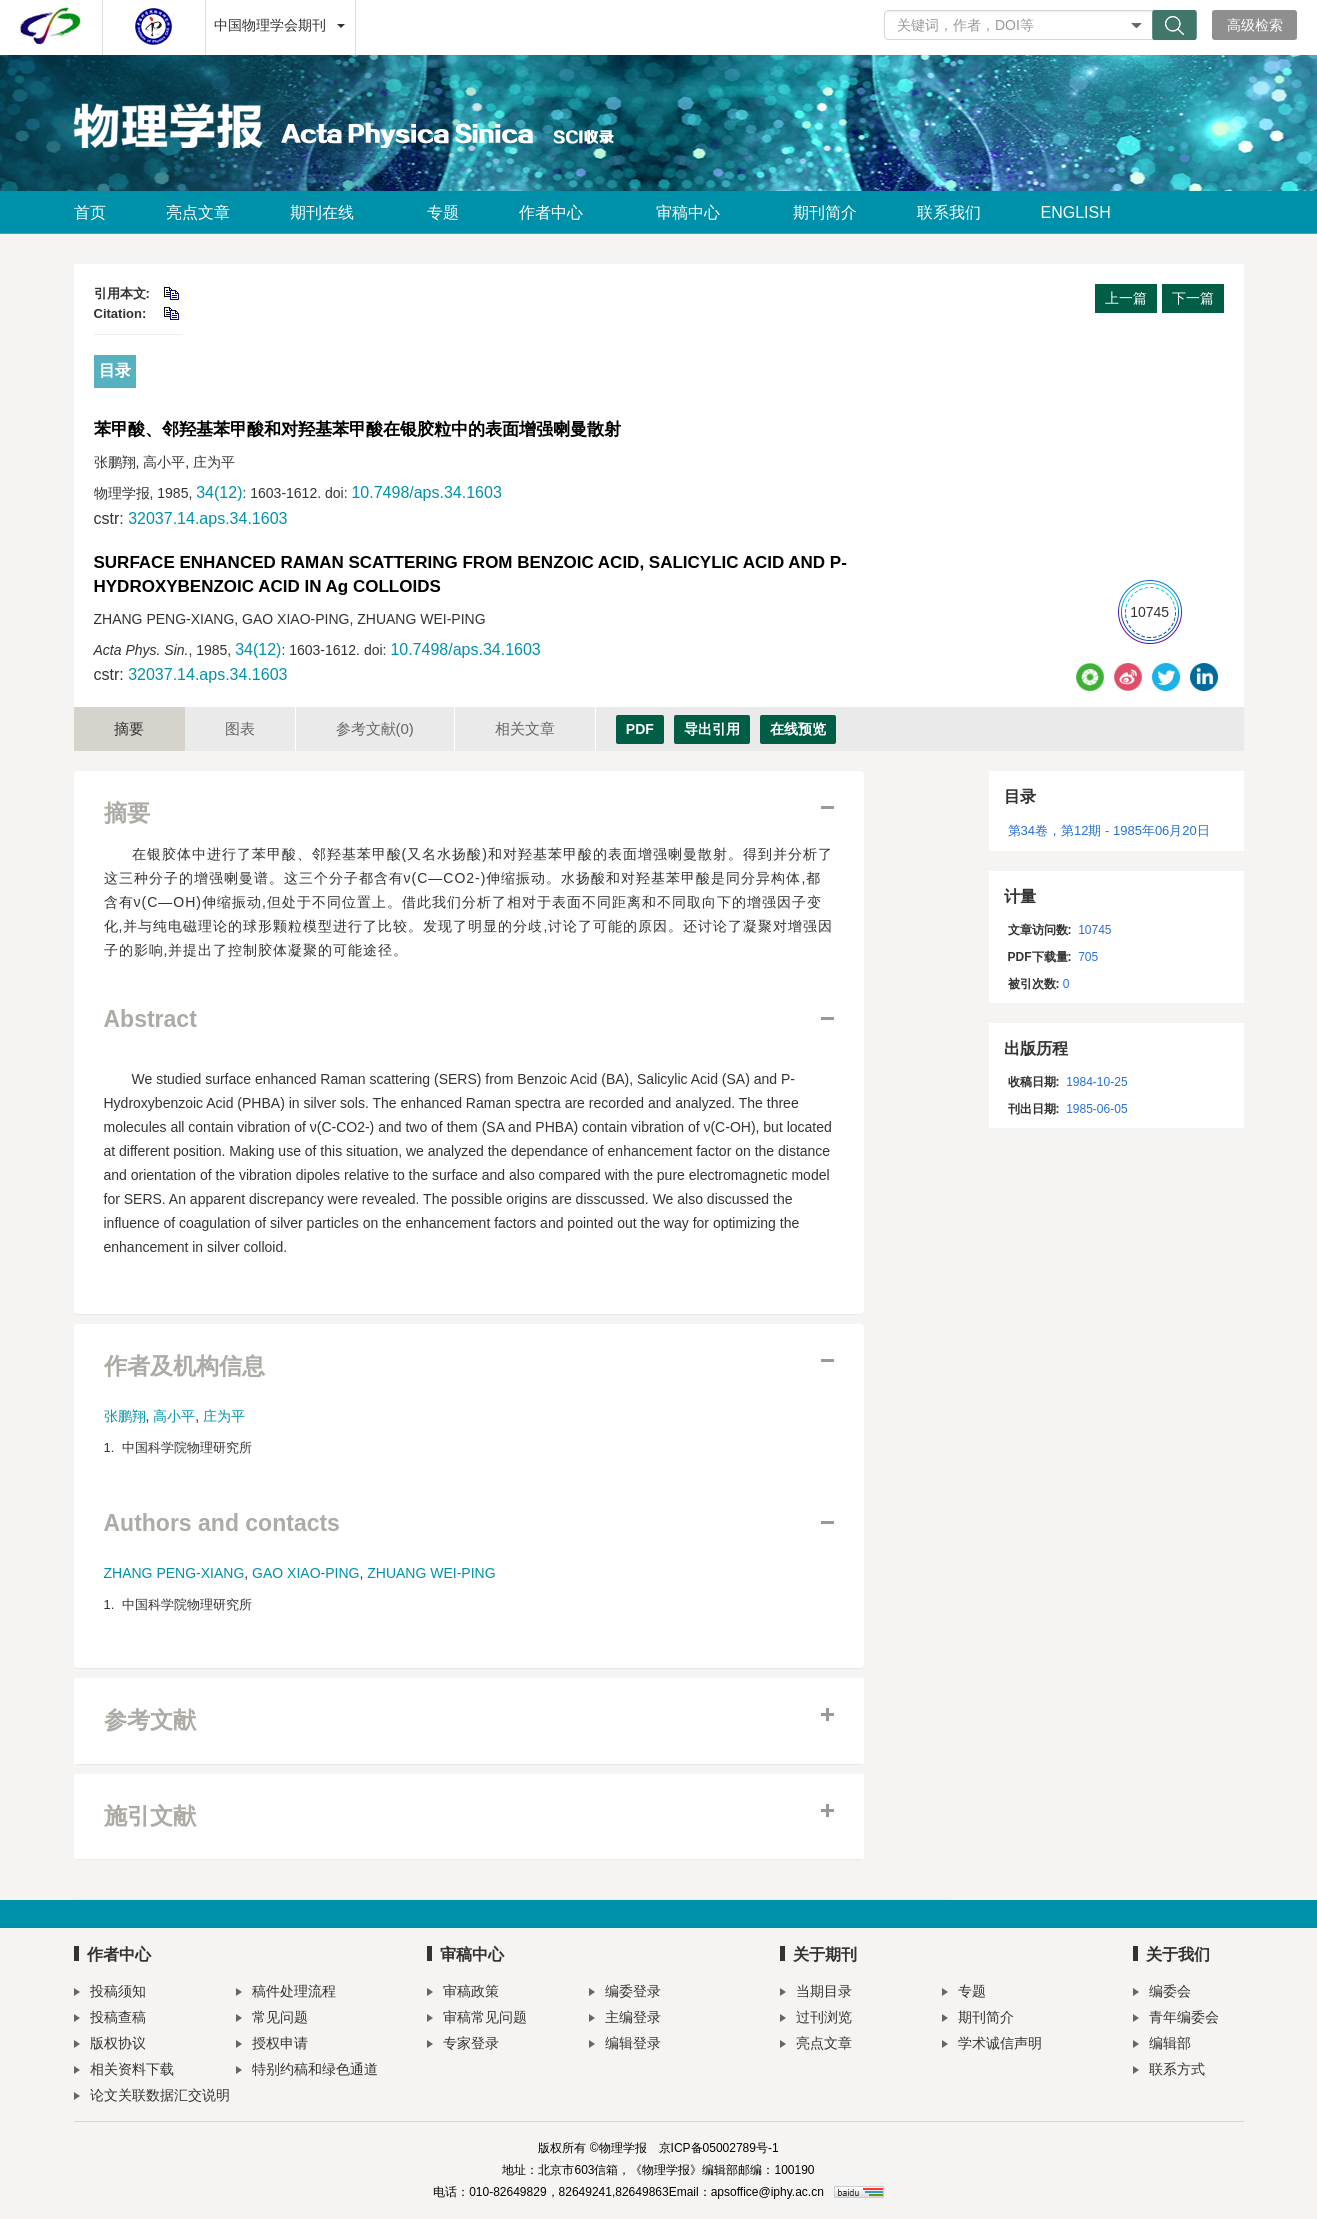 The width and height of the screenshot is (1317, 2219). Describe the element at coordinates (272, 2045) in the screenshot. I see `授权申请` at that location.